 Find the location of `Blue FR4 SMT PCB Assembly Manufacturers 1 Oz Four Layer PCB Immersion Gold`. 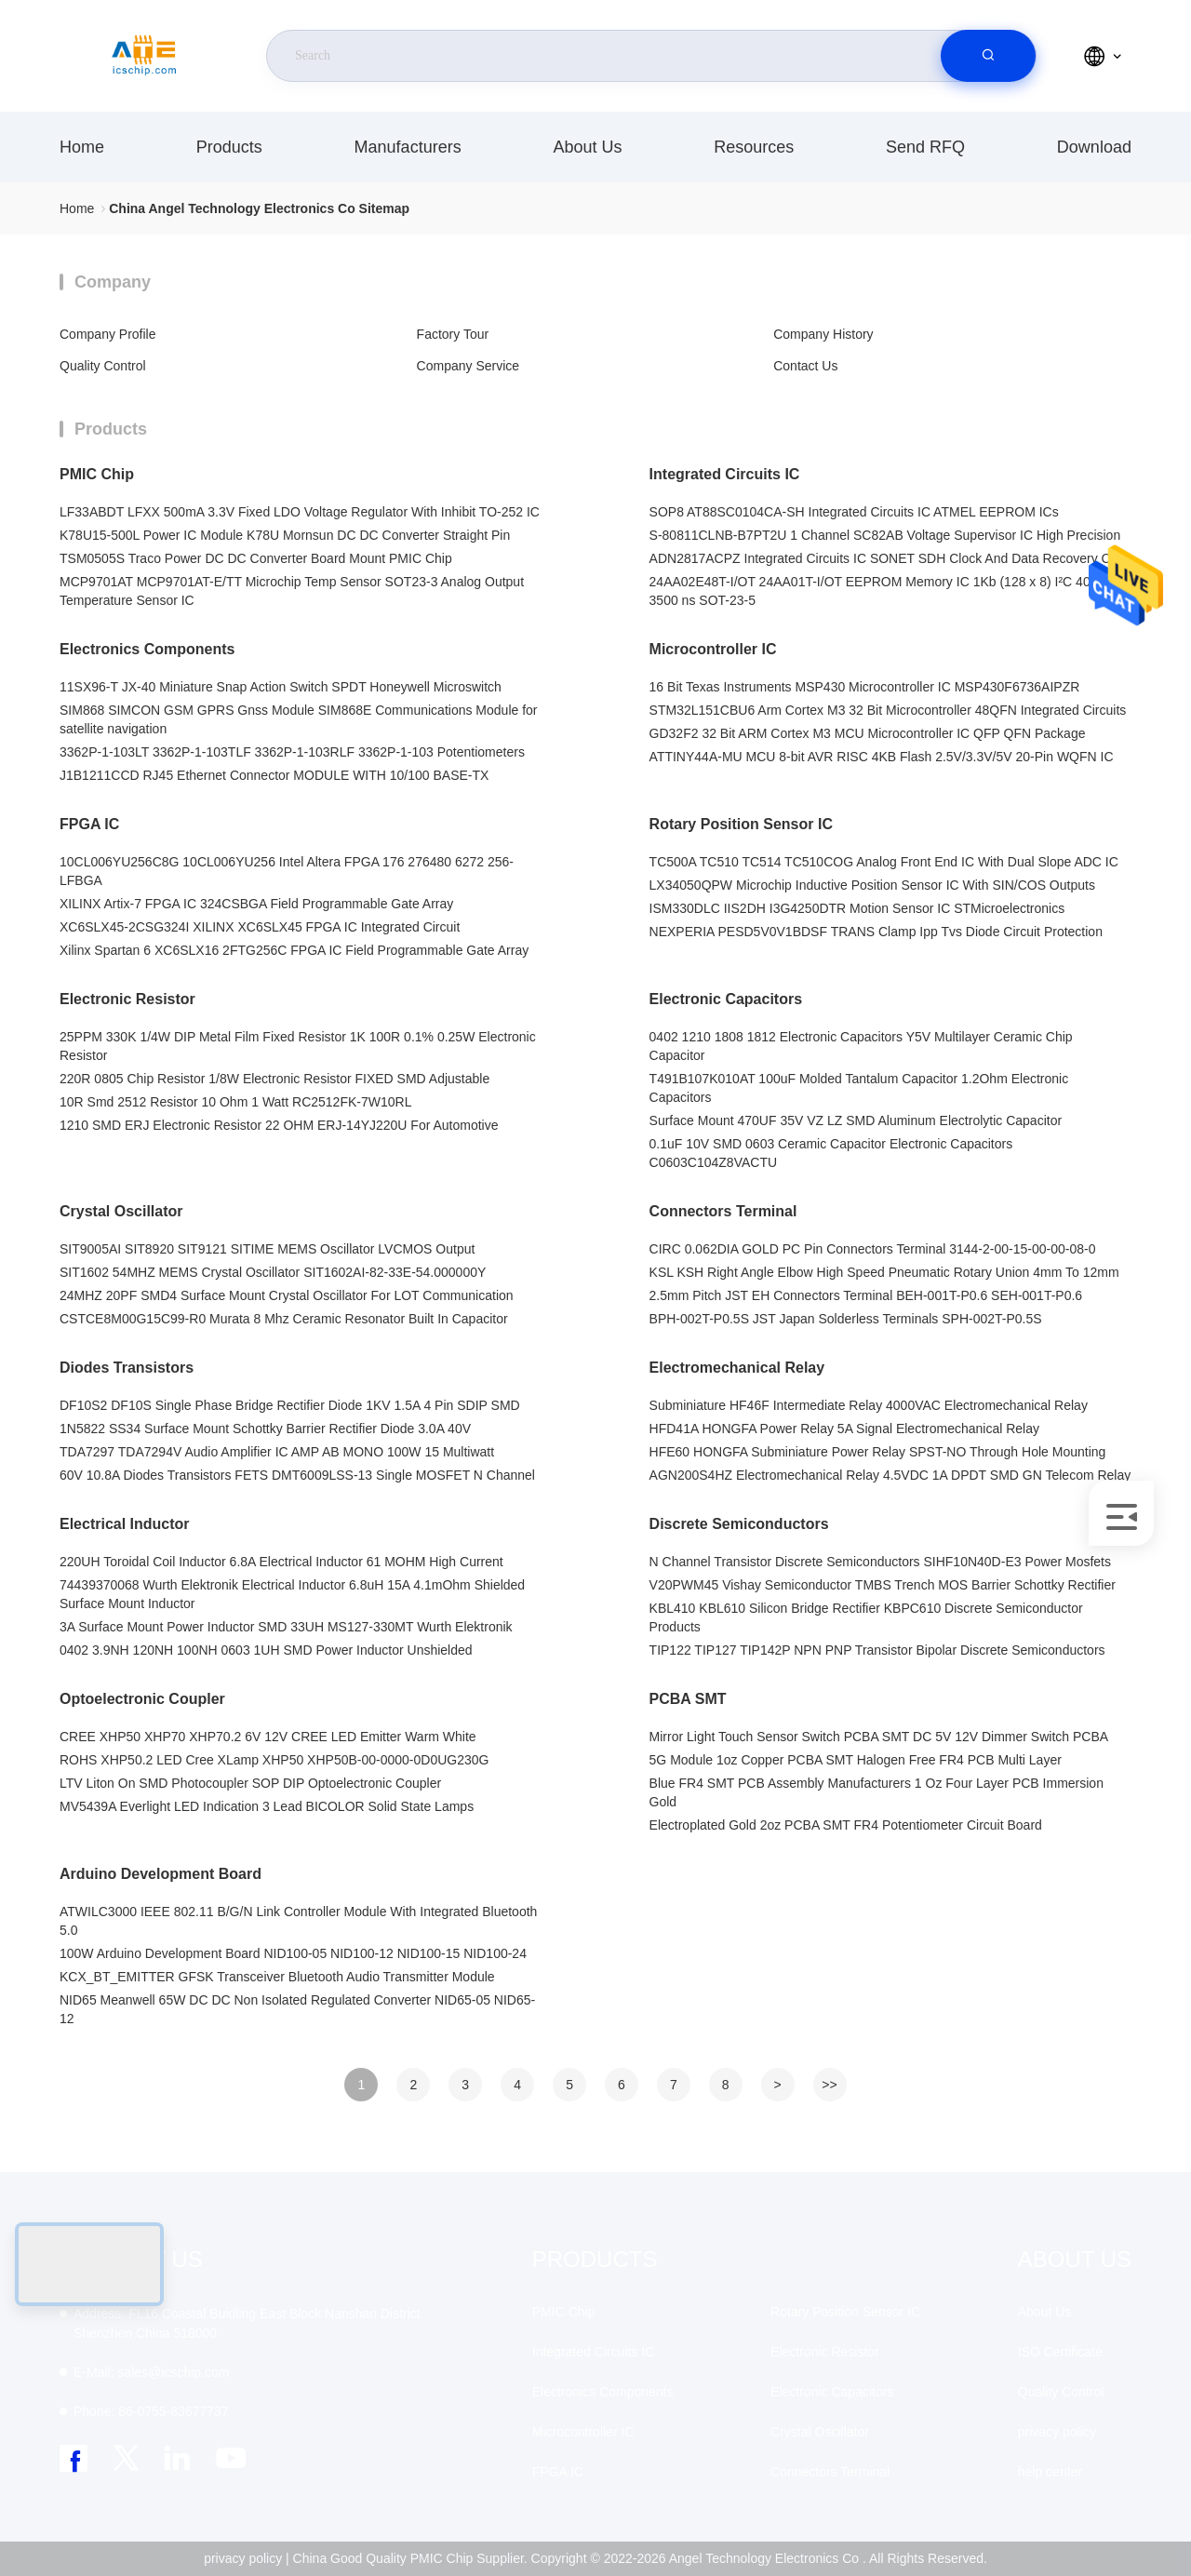

Blue FR4 SMT PCB Assembly Manufacturers 1 Oz Four Layer PCB Immersion Gold is located at coordinates (876, 1792).